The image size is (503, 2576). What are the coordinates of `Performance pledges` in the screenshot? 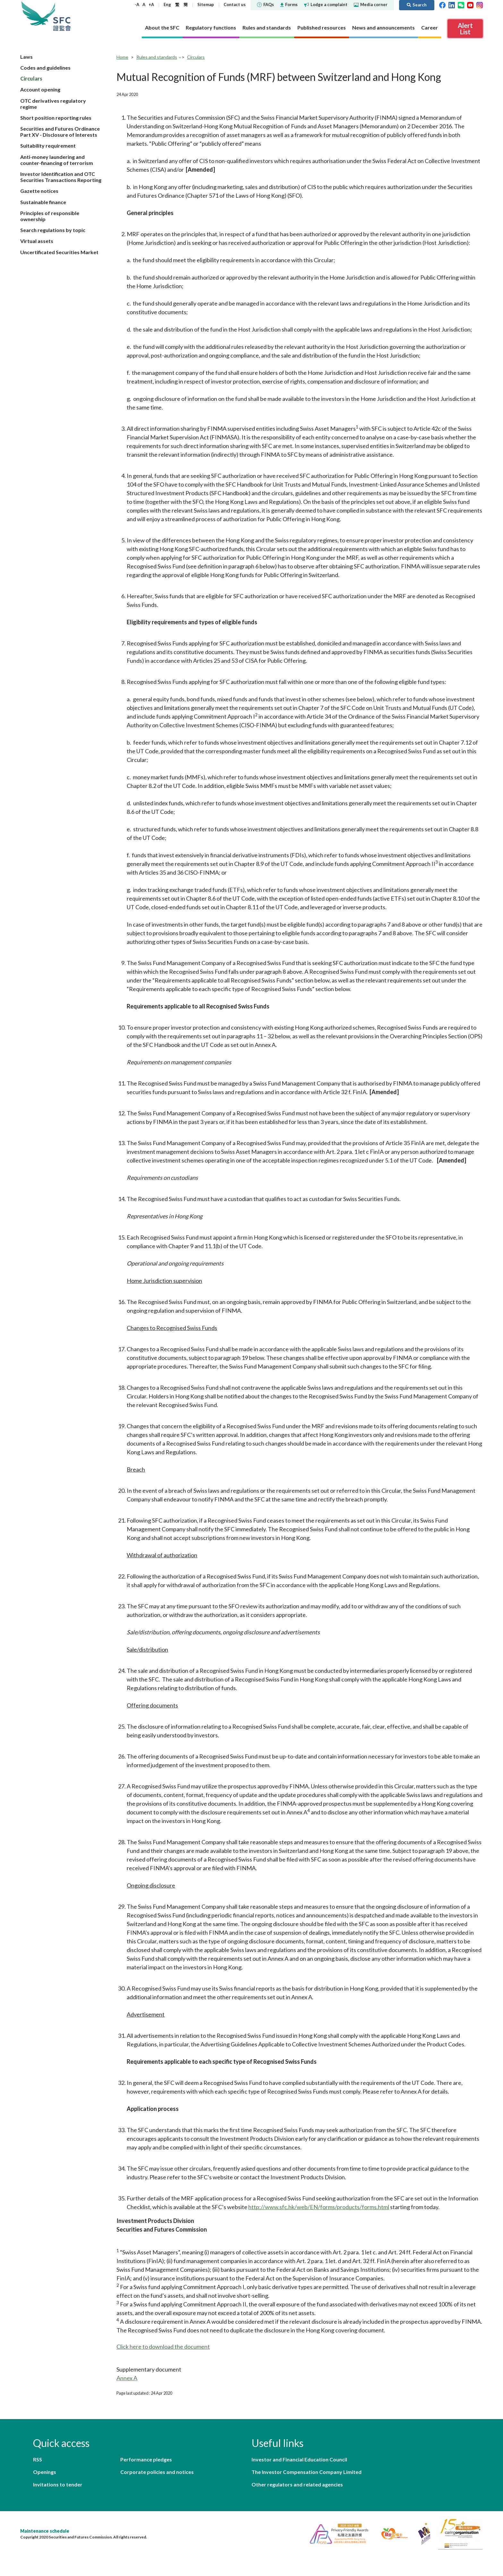 It's located at (146, 2459).